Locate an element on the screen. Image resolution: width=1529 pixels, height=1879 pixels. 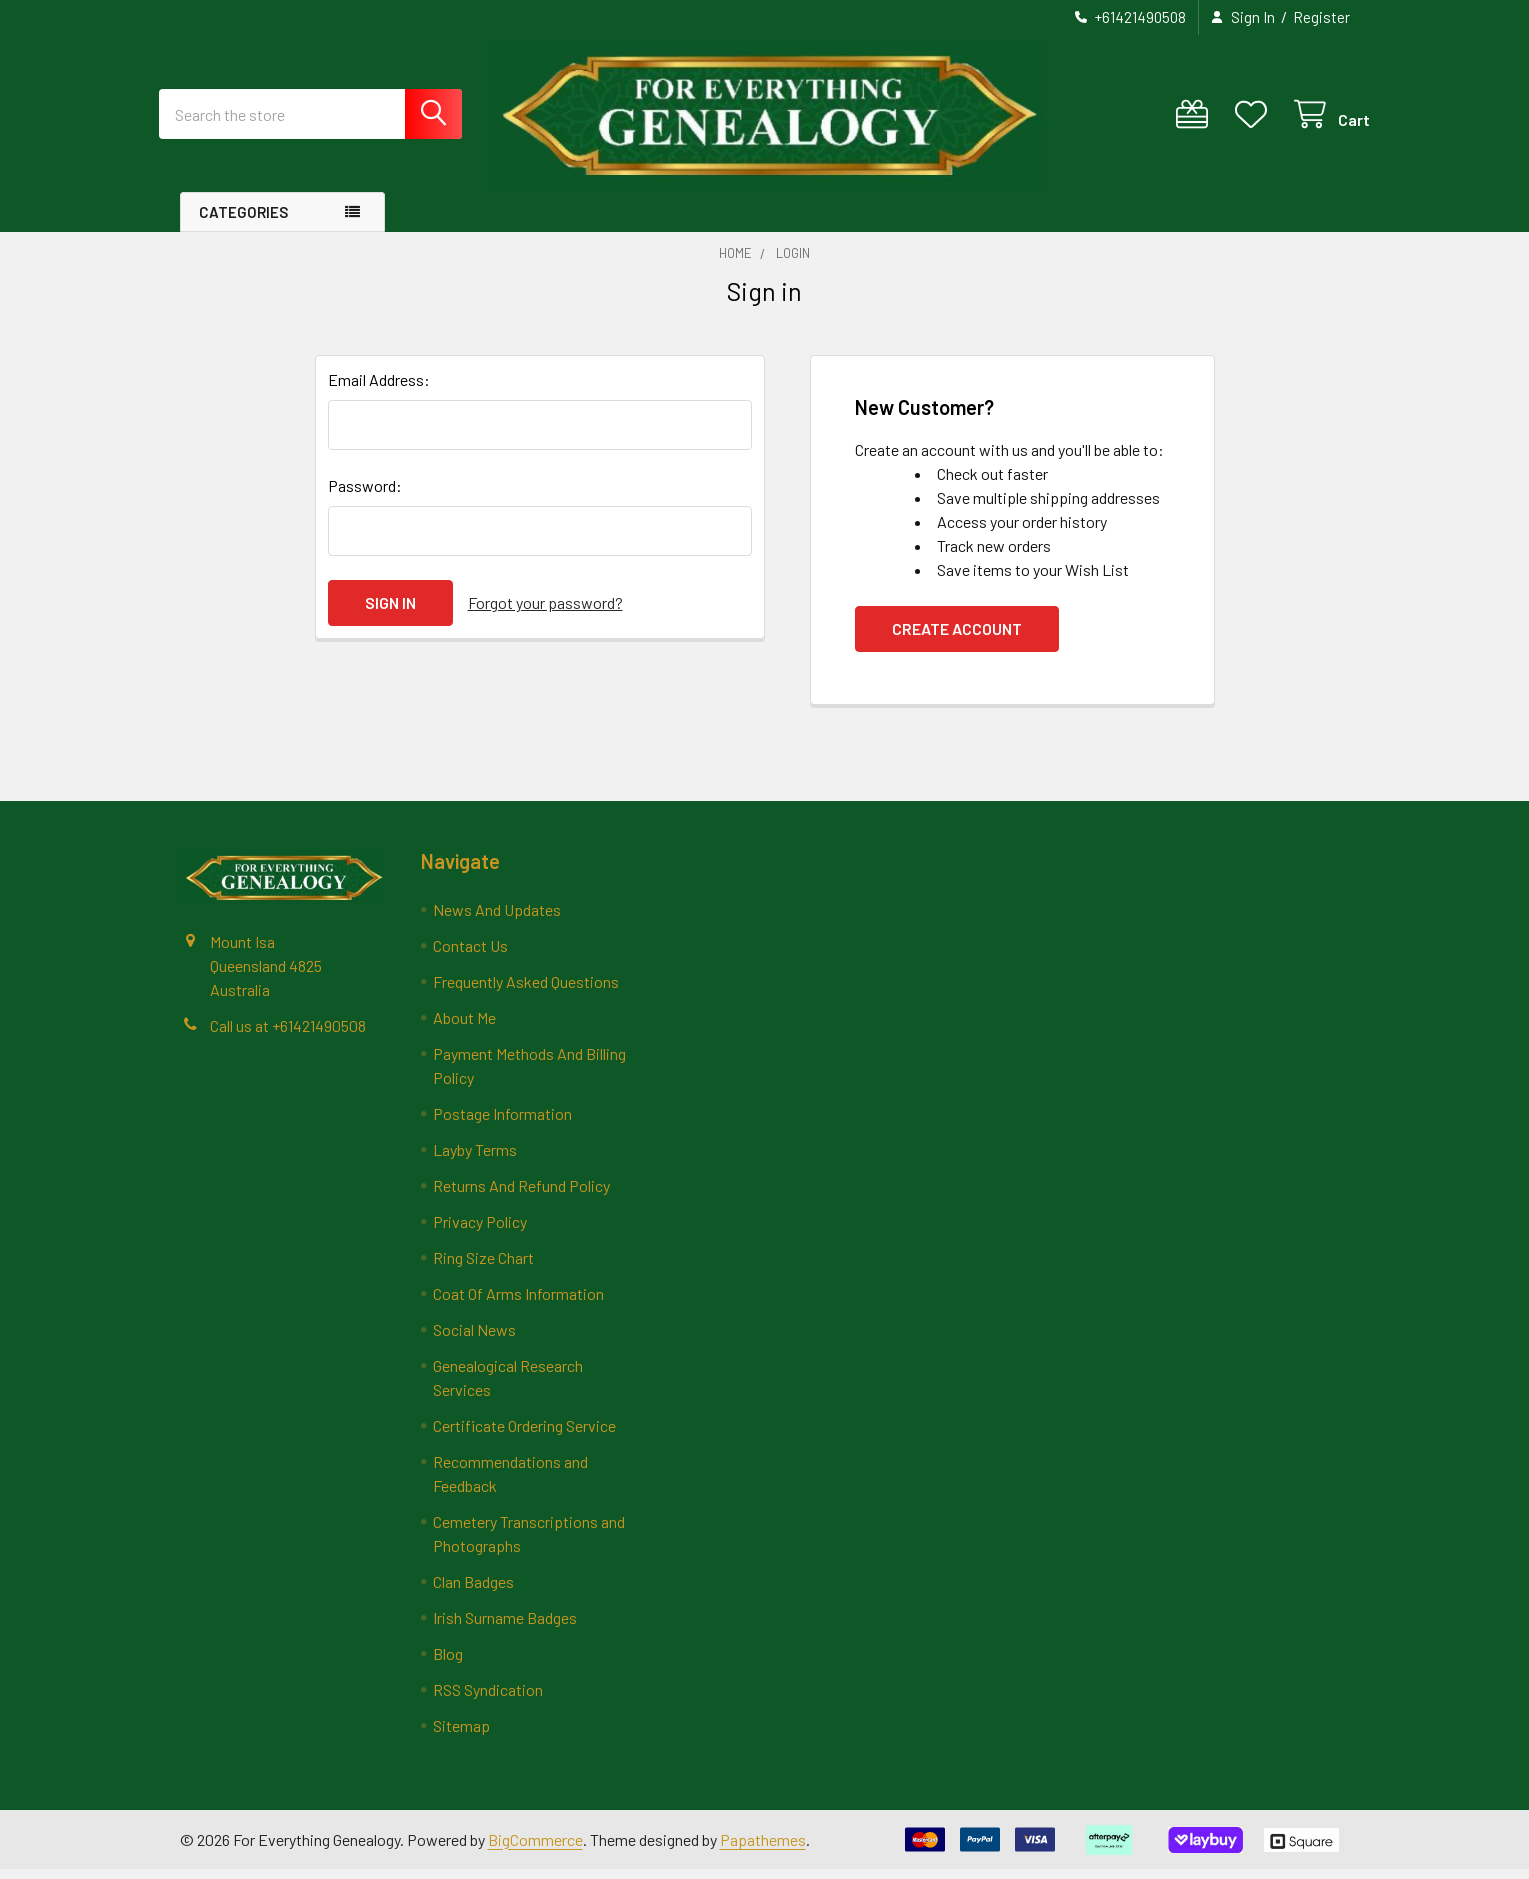
Papathemes is located at coordinates (763, 1848).